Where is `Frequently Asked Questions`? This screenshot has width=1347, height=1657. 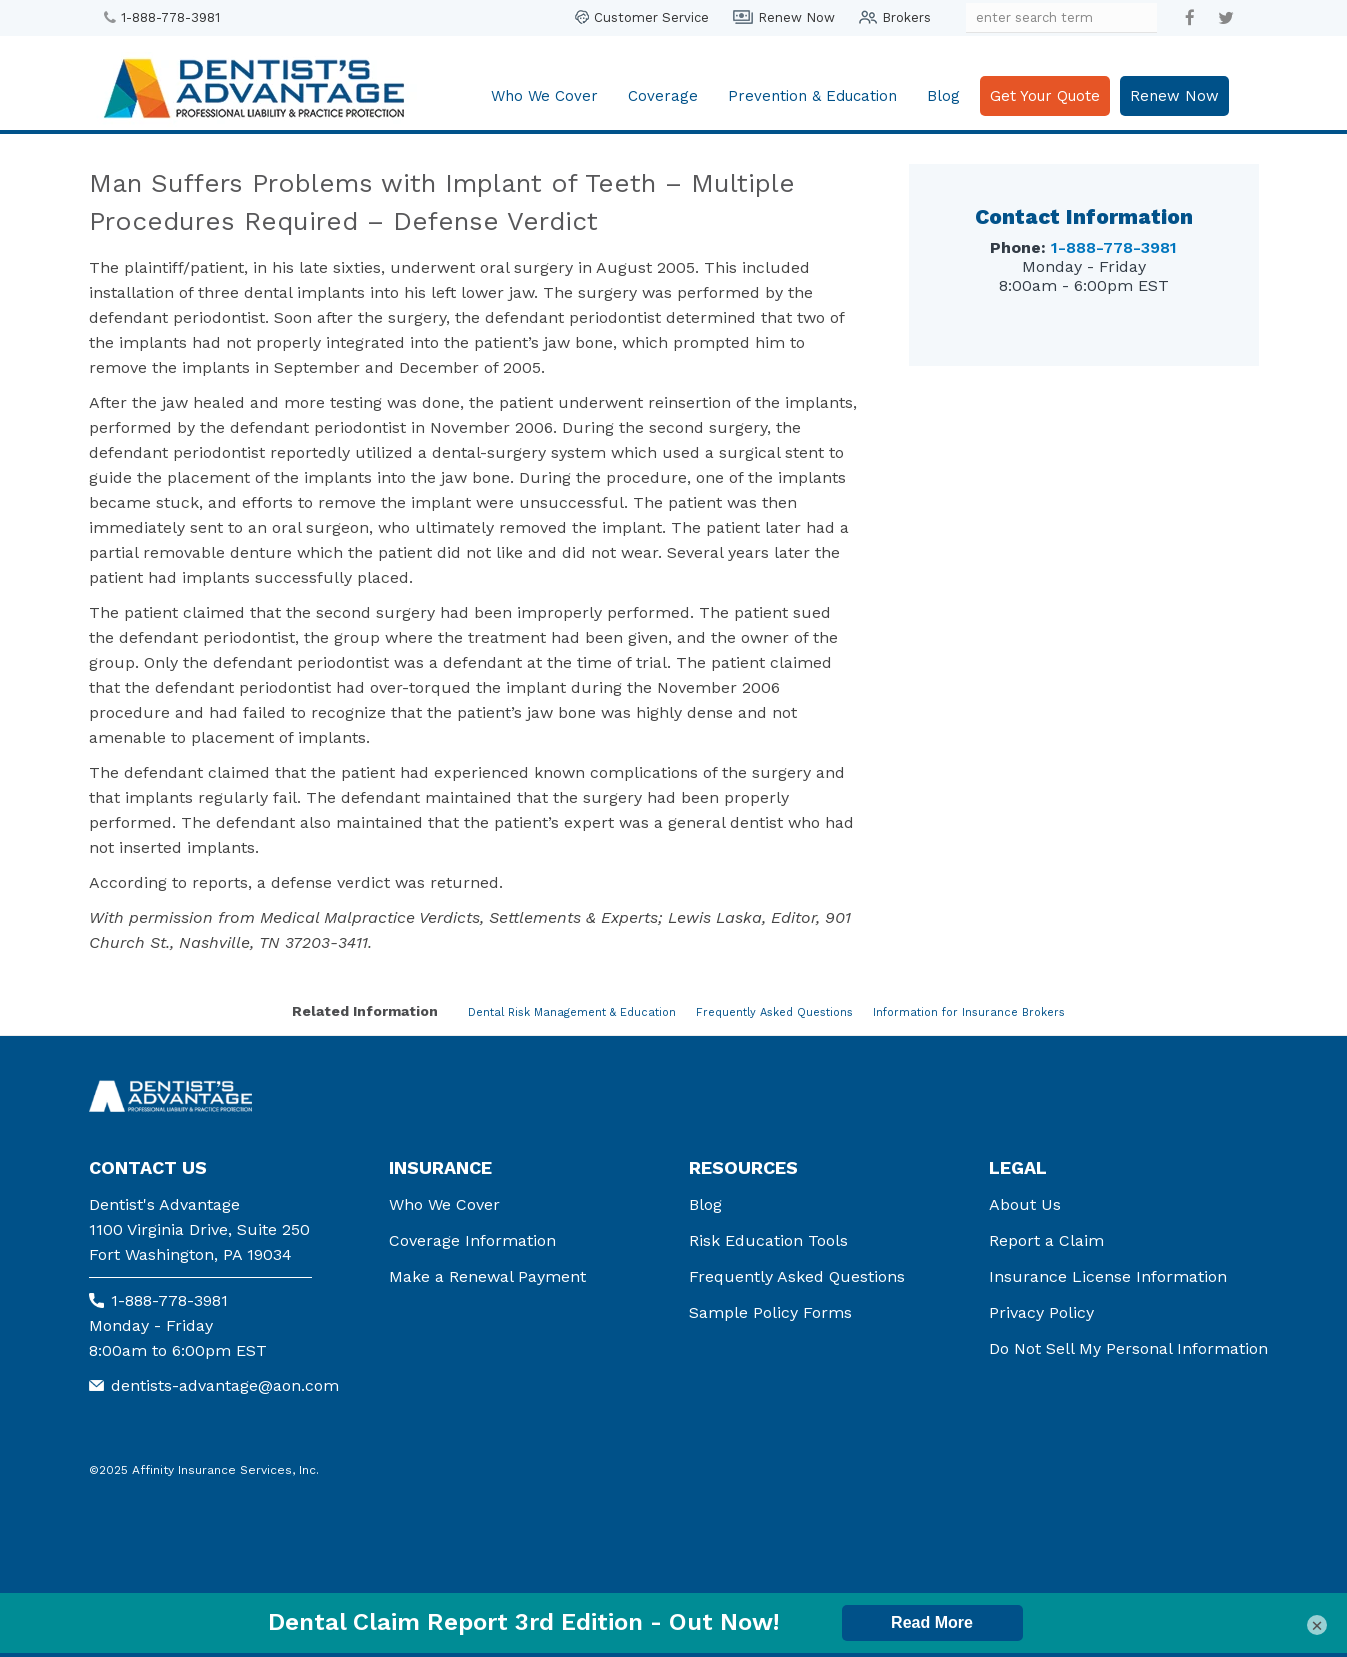 Frequently Asked Questions is located at coordinates (774, 1012).